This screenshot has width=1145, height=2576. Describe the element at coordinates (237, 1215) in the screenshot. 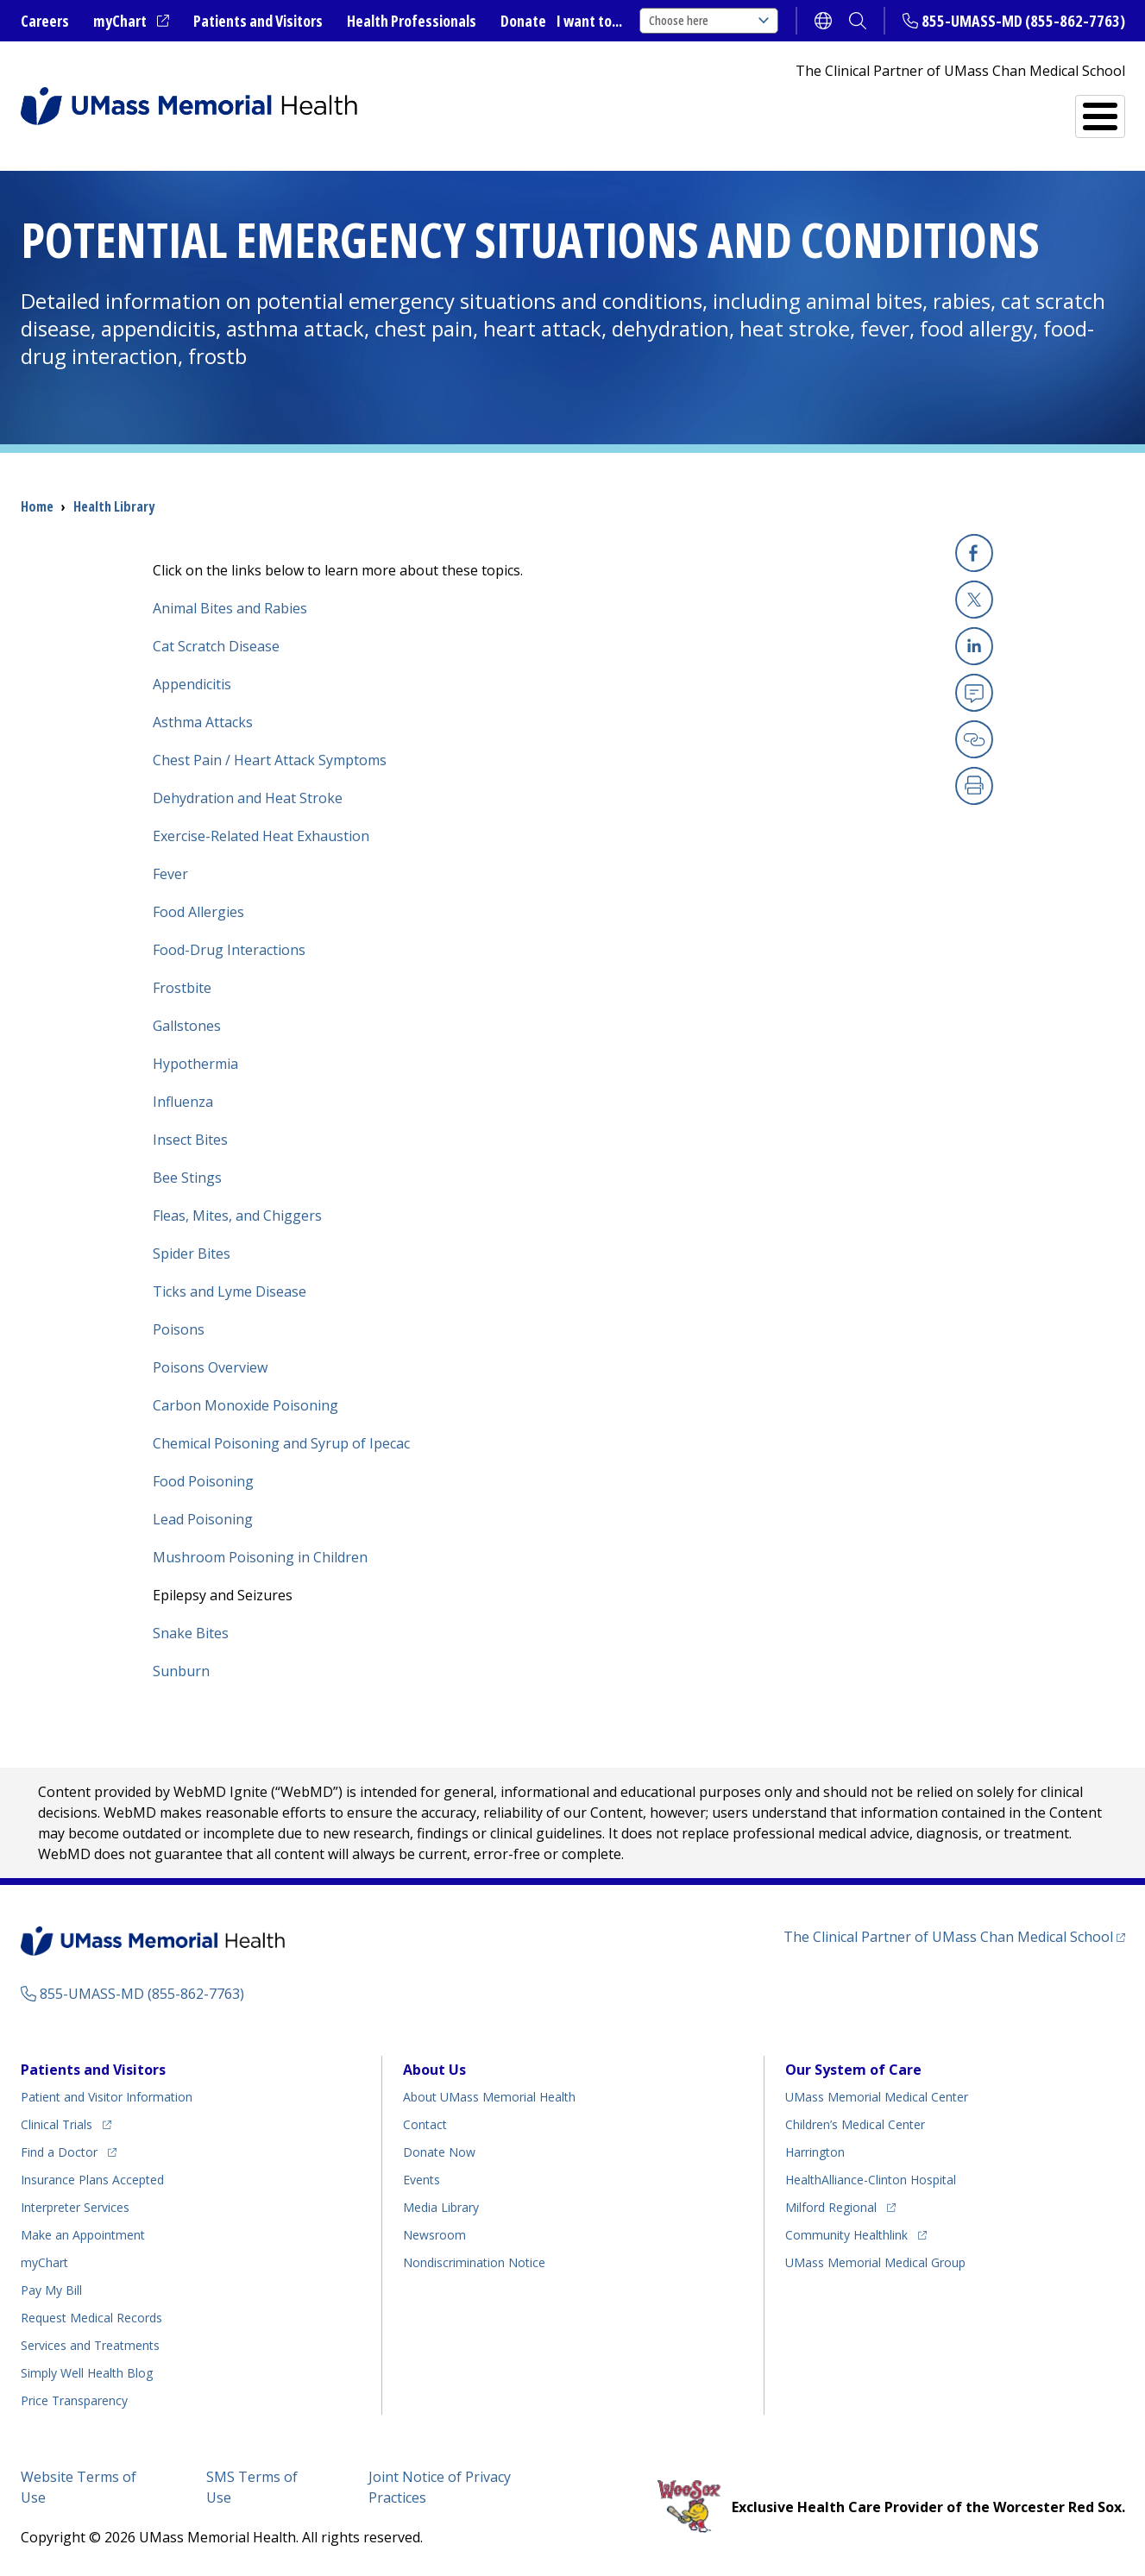

I see `Fleas, Mites, and Chiggers` at that location.